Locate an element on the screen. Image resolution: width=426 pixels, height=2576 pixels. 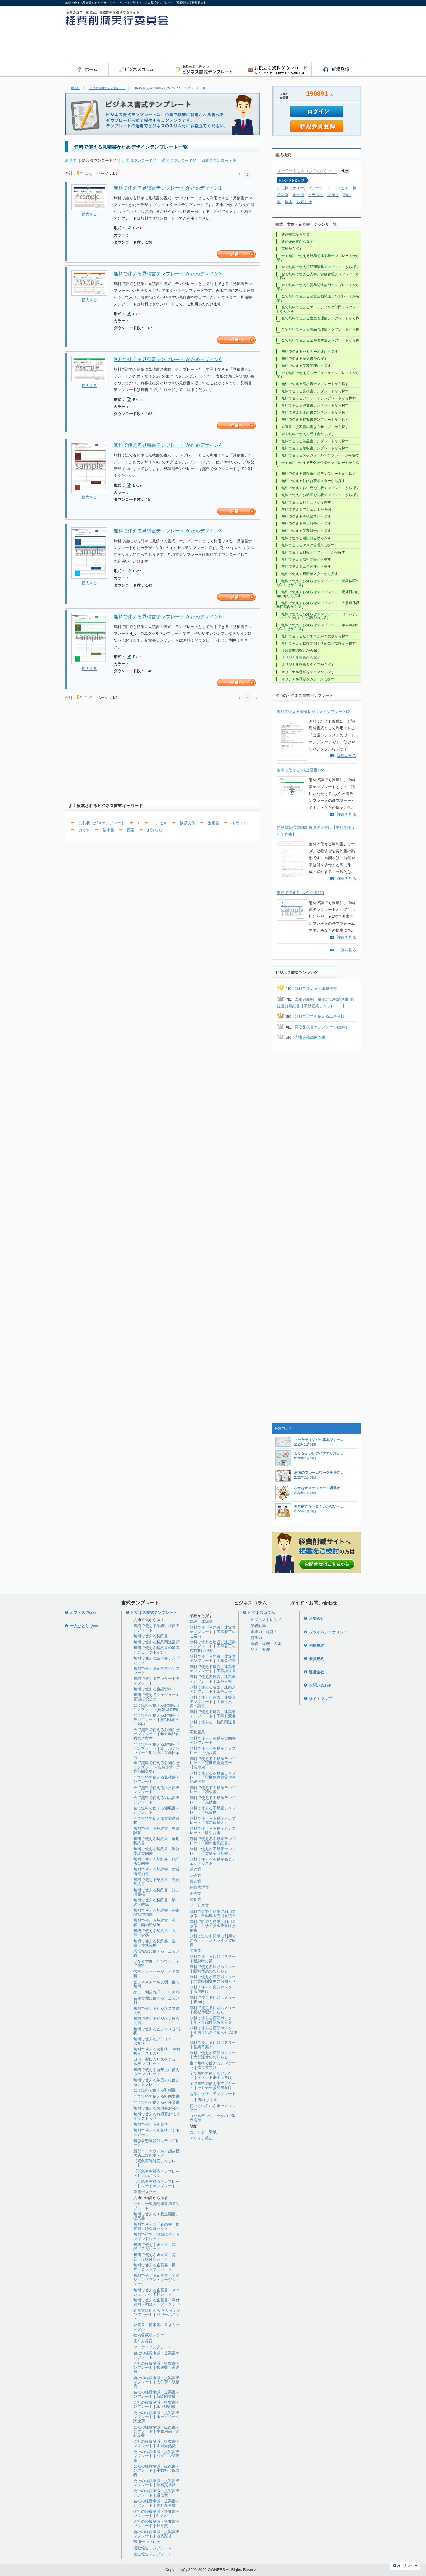
無料で使える店頭ポスター｜夏期休暇お知らせ is located at coordinates (213, 2009).